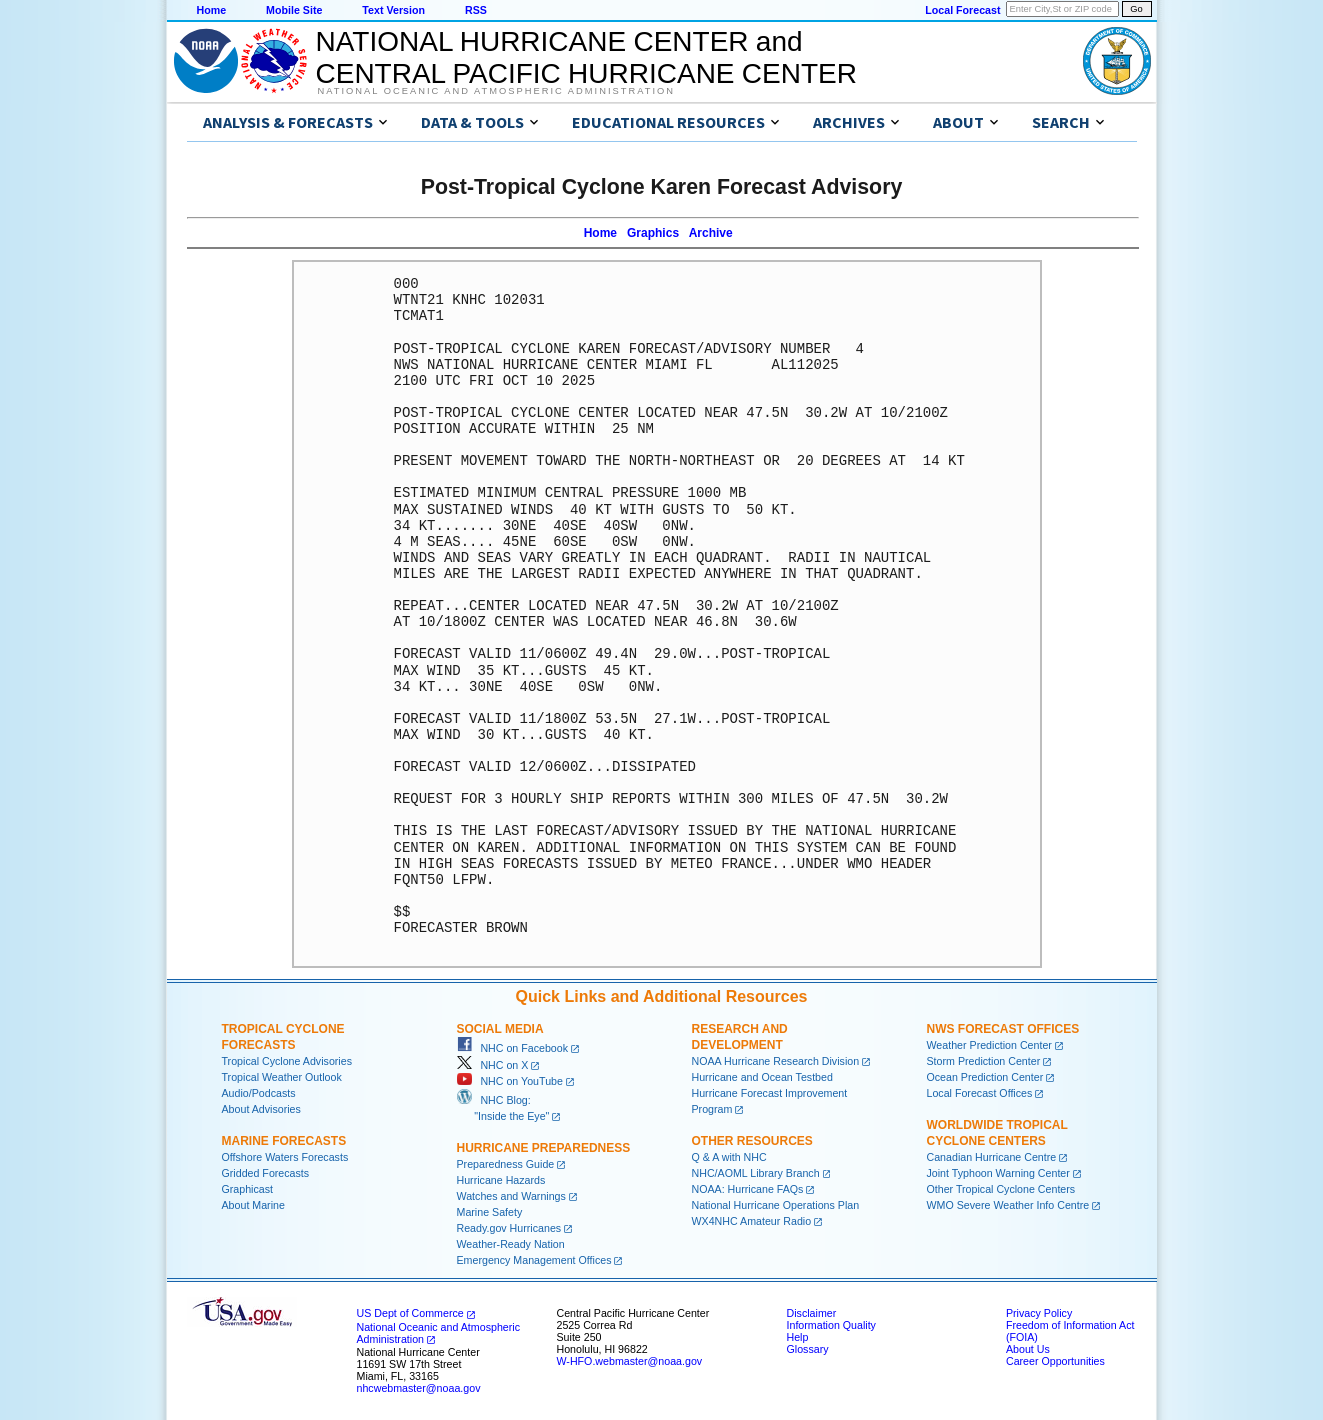 The height and width of the screenshot is (1420, 1323). What do you see at coordinates (266, 1173) in the screenshot?
I see `Gridded Forecasts` at bounding box center [266, 1173].